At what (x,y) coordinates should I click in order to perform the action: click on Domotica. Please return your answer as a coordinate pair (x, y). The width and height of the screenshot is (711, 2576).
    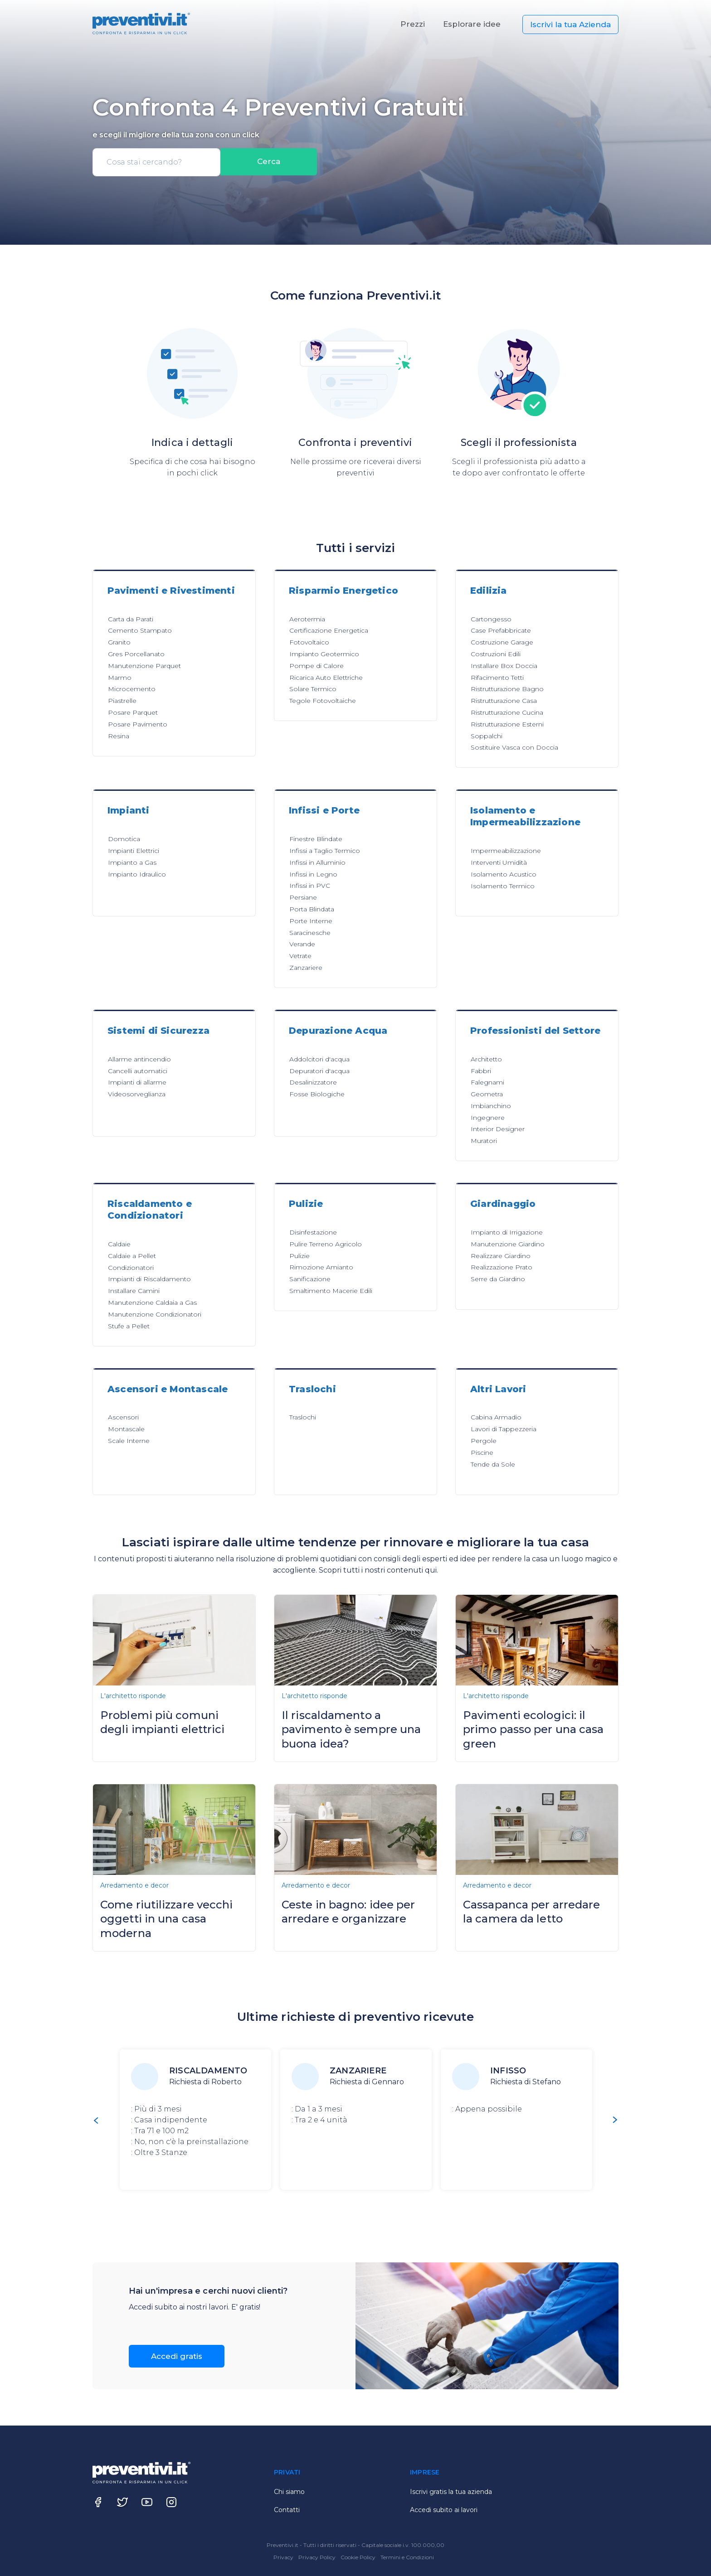
    Looking at the image, I should click on (124, 839).